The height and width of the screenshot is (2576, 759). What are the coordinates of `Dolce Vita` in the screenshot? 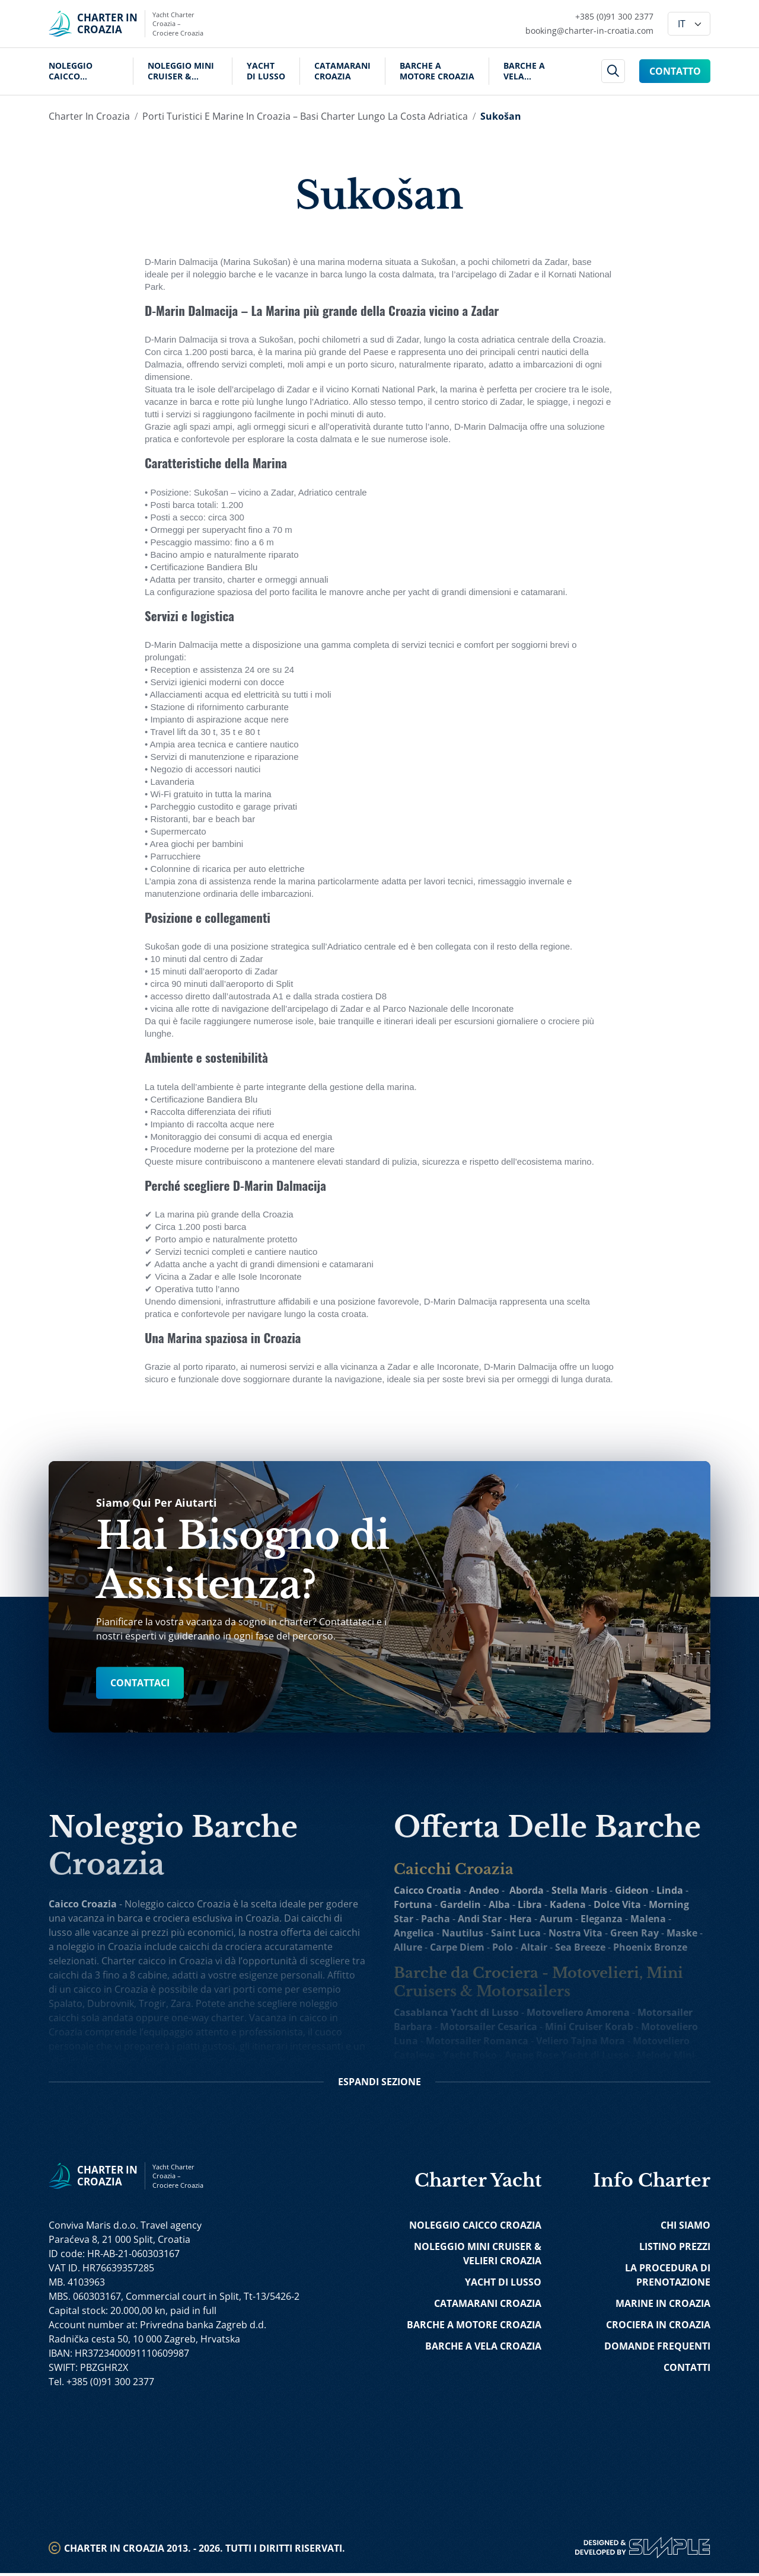 It's located at (617, 1904).